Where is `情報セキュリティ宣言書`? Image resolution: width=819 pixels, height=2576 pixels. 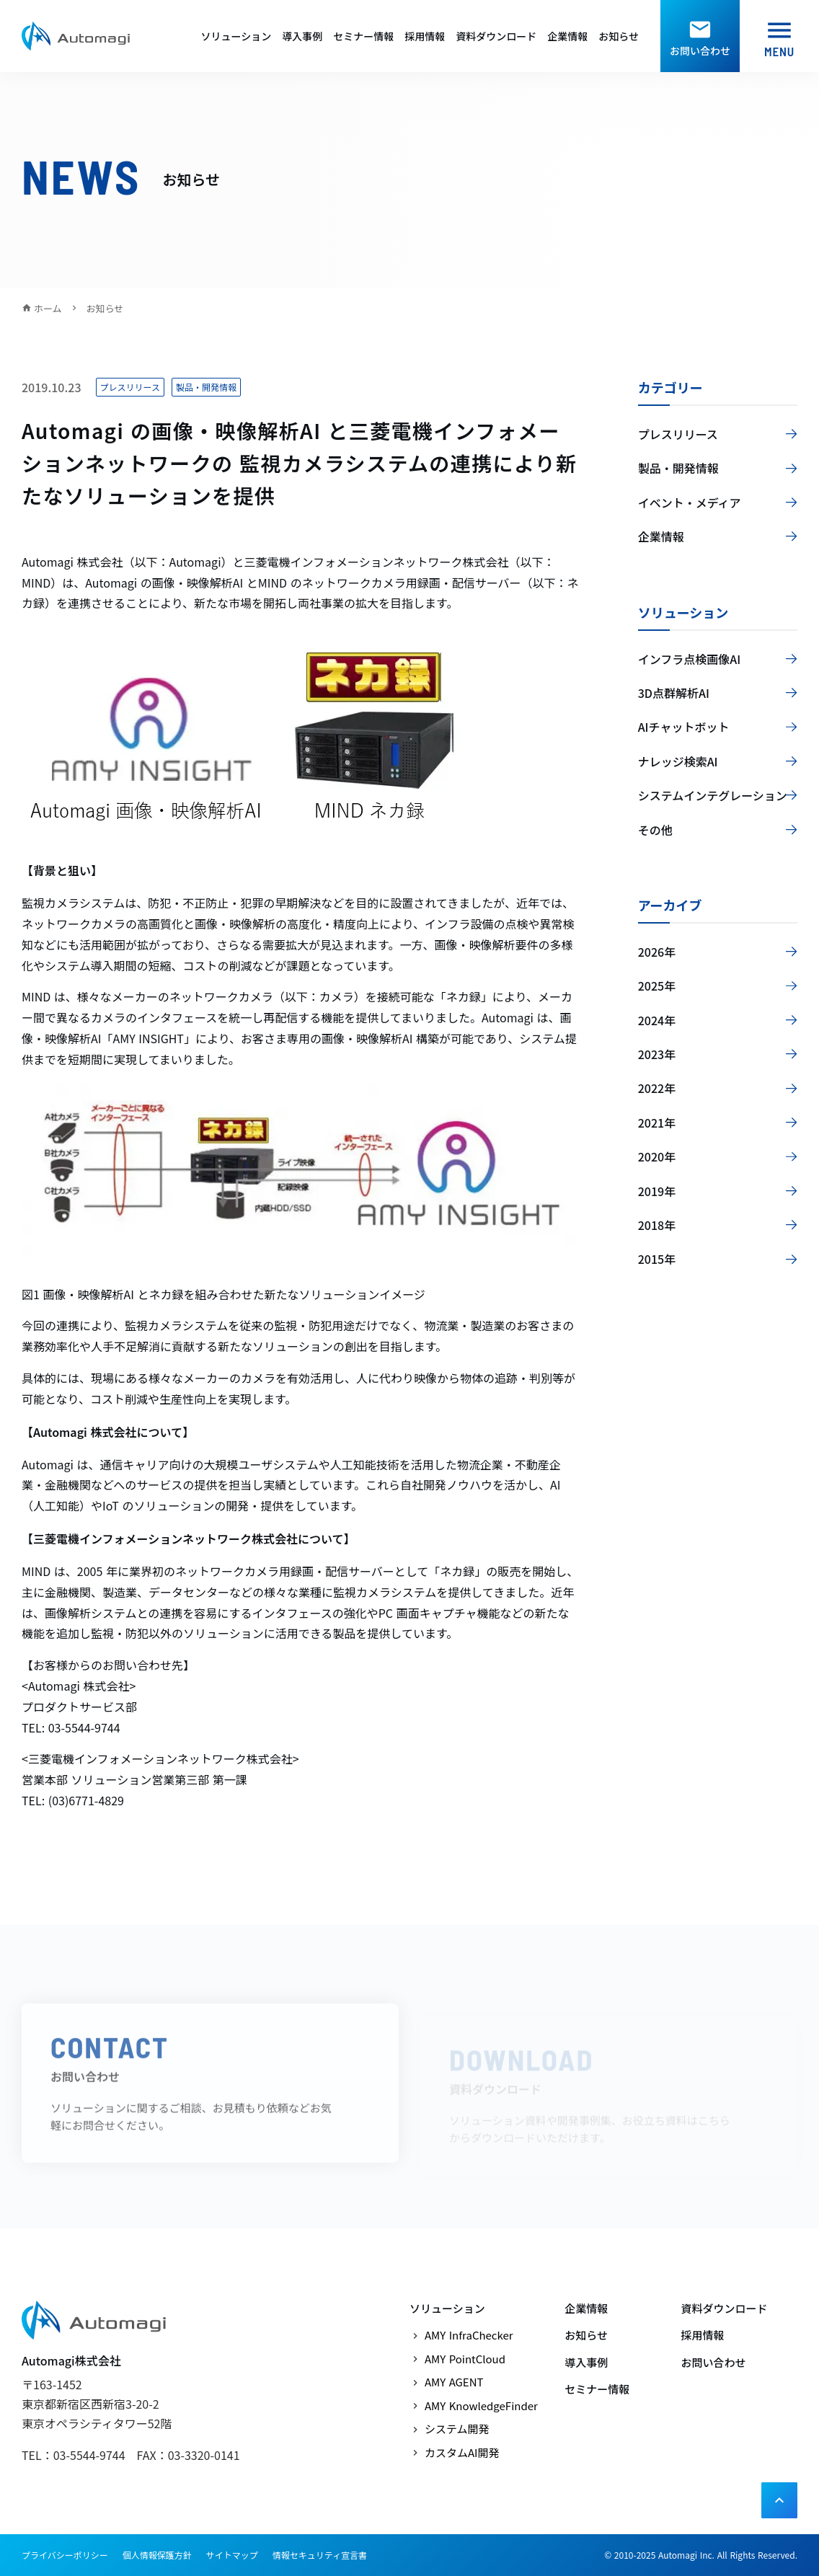 情報セキュリティ宣言書 is located at coordinates (320, 2555).